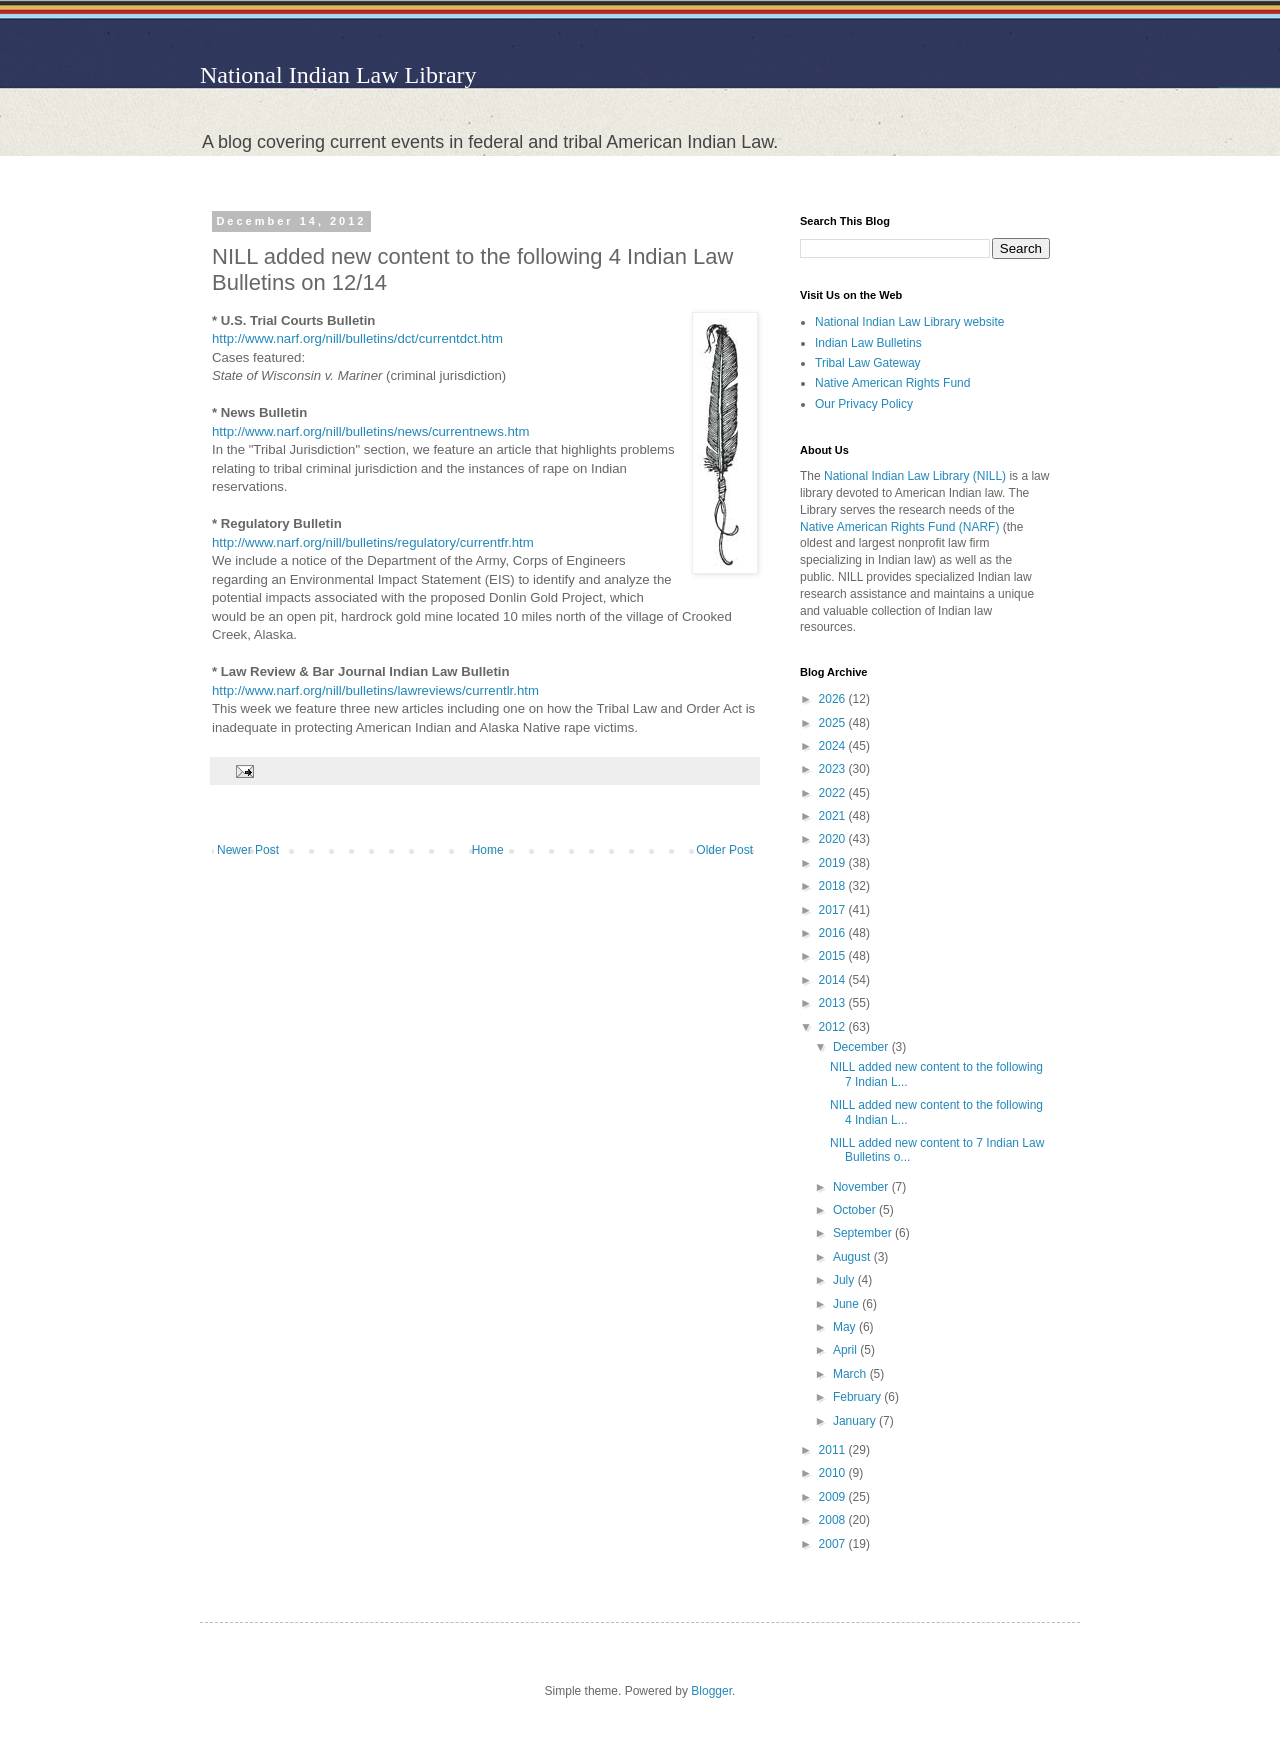  I want to click on Tribal Law Gateway, so click(868, 363).